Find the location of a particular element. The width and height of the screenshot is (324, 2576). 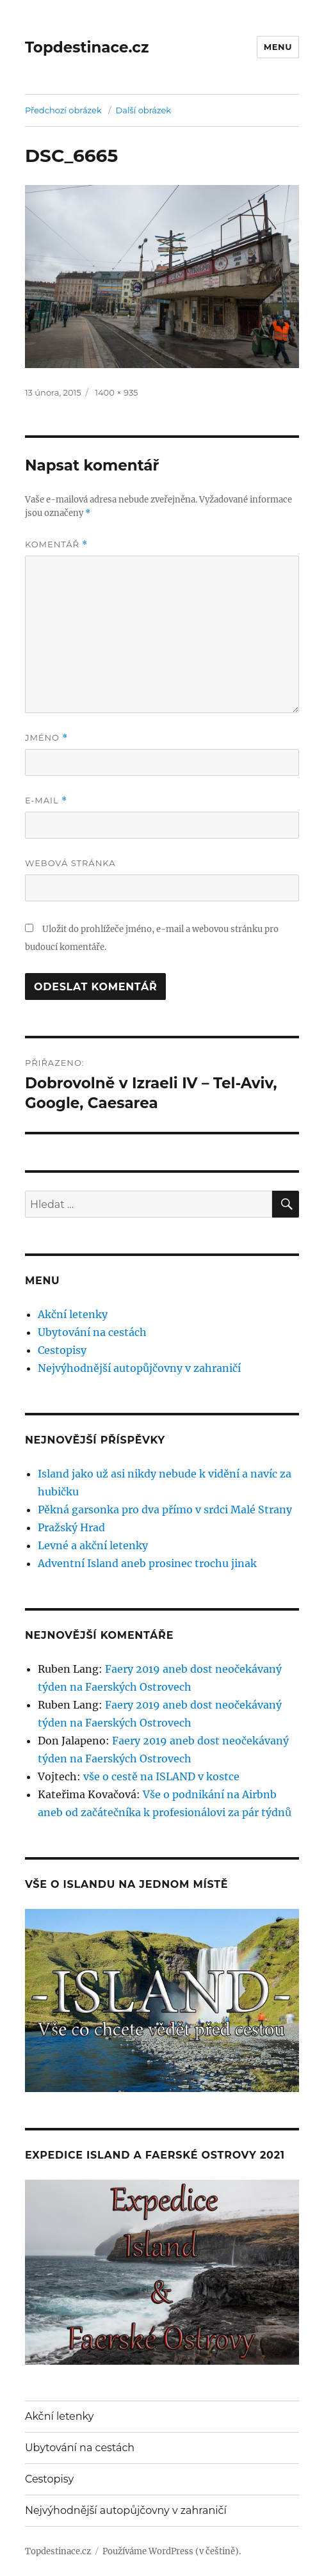

Akční letenky is located at coordinates (73, 1314).